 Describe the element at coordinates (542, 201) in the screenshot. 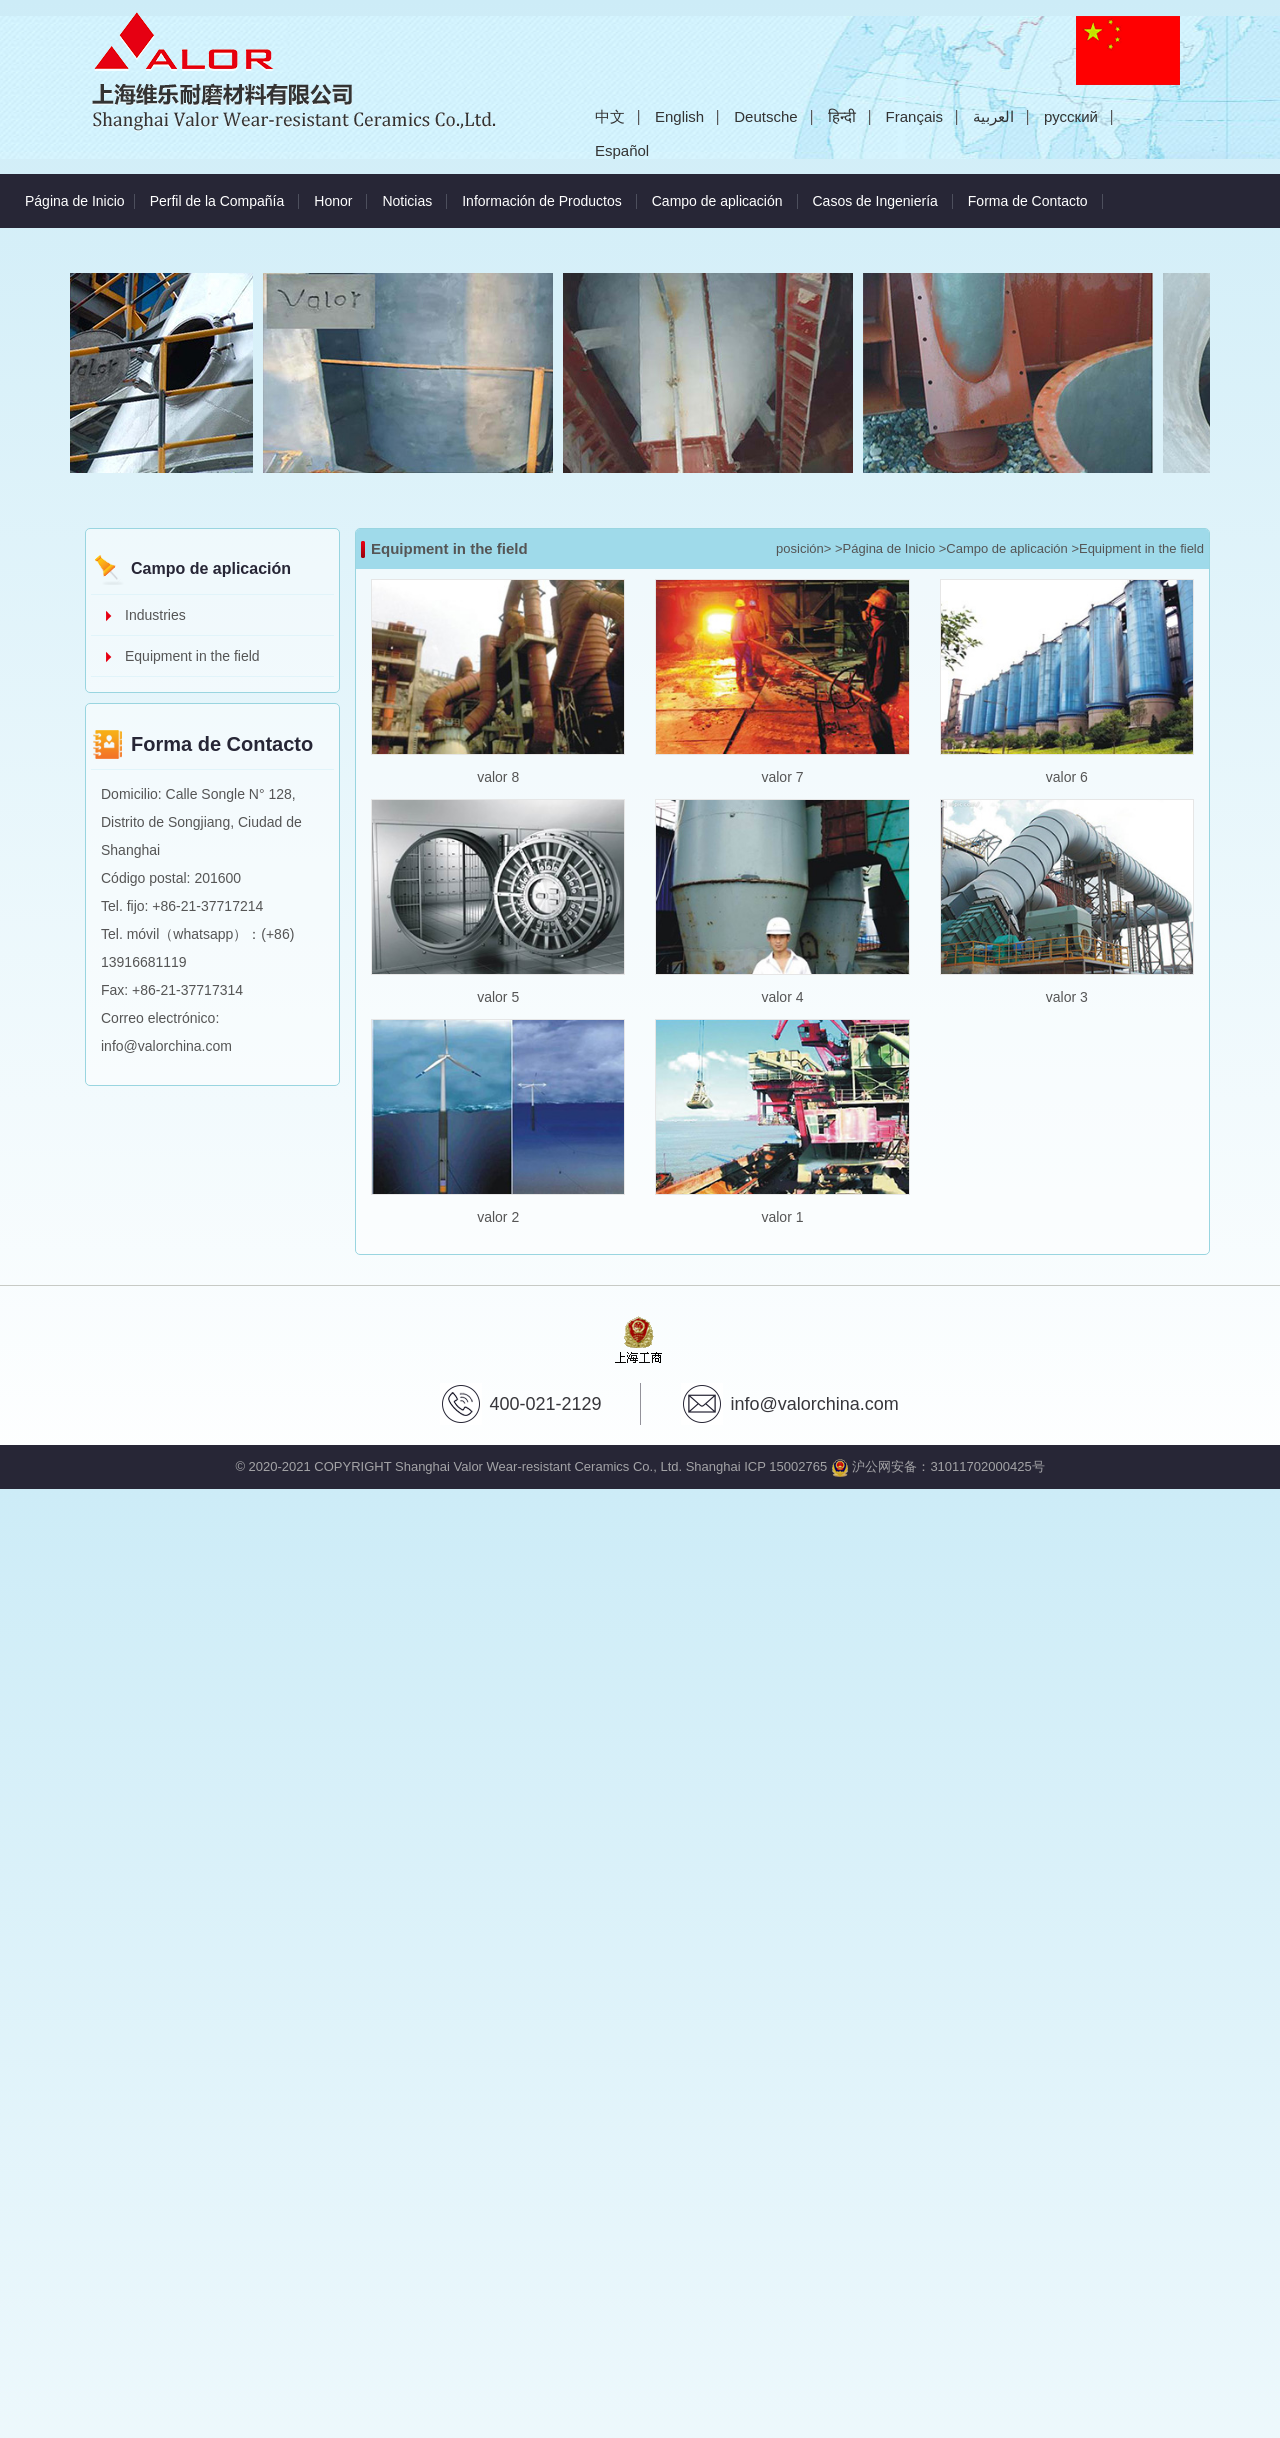

I see `Información de Productos` at that location.